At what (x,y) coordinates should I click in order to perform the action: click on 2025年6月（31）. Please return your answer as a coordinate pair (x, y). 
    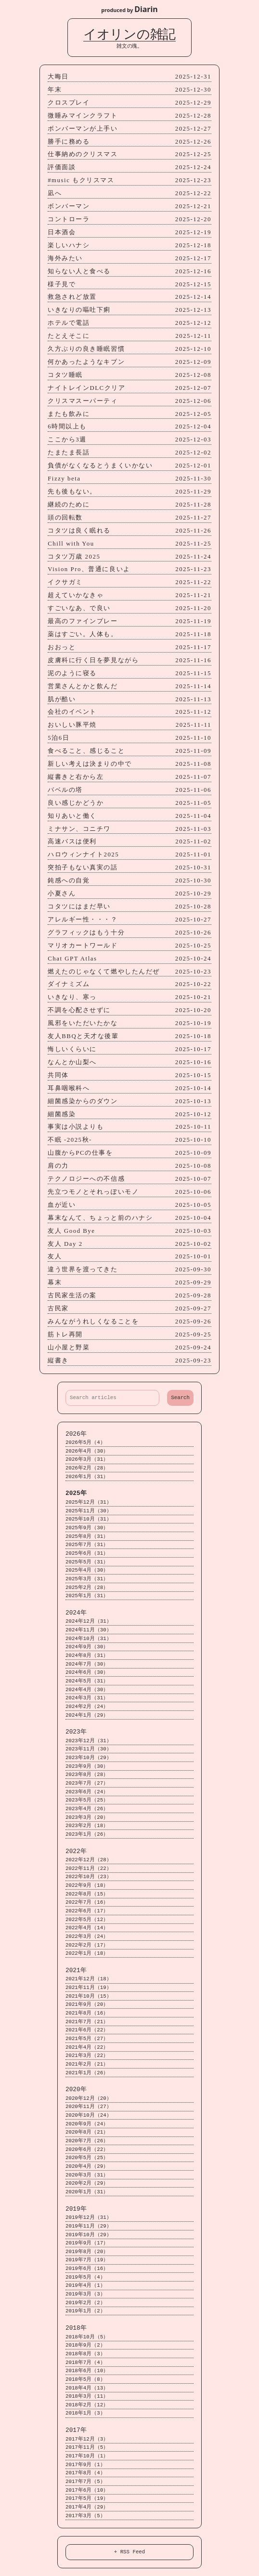
    Looking at the image, I should click on (86, 1553).